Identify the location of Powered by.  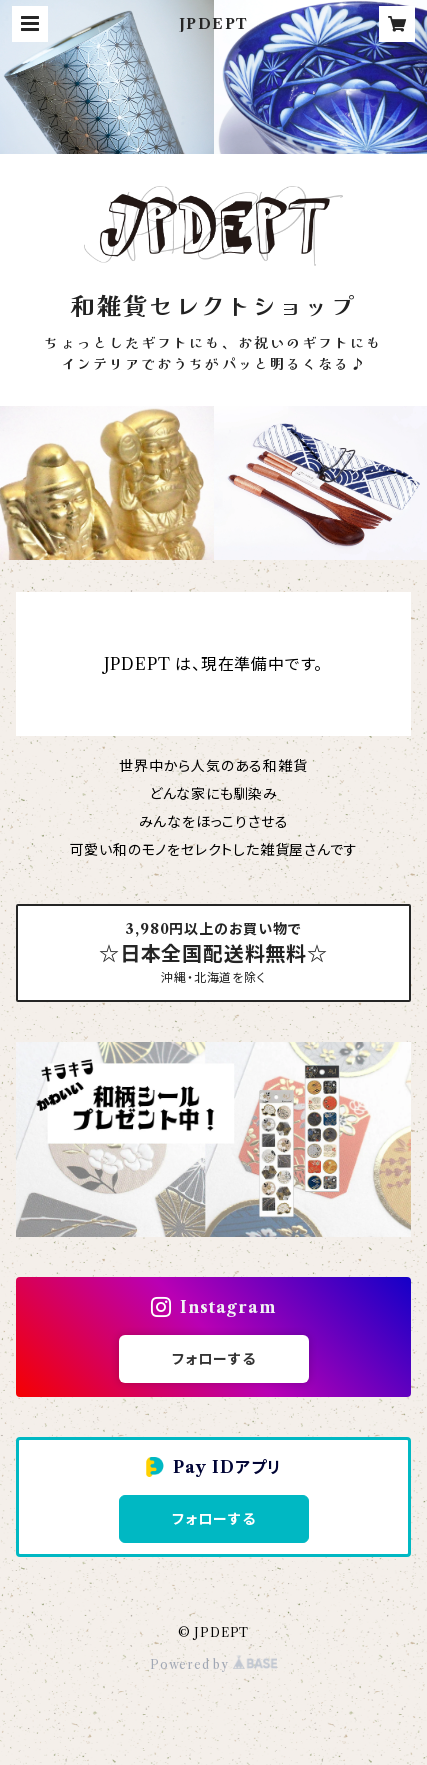
(213, 1664).